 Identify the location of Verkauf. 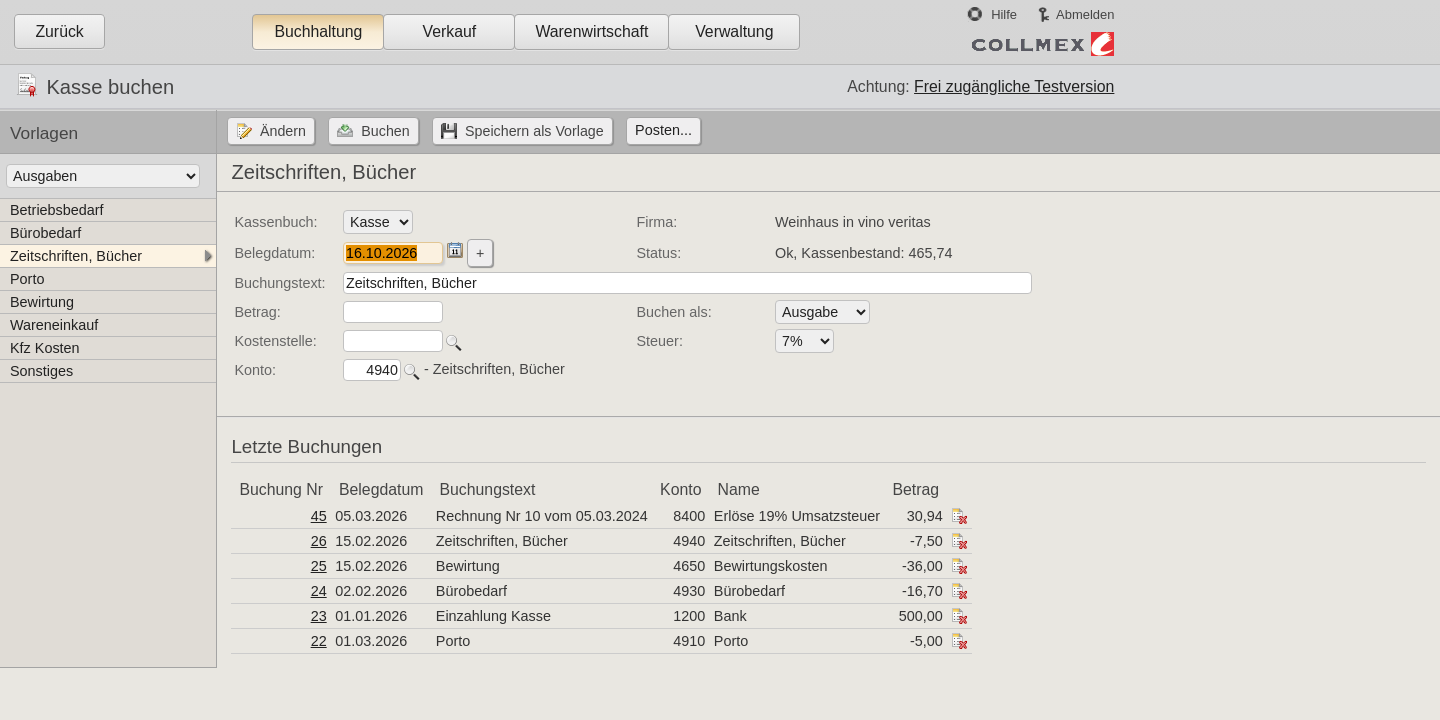
(450, 31).